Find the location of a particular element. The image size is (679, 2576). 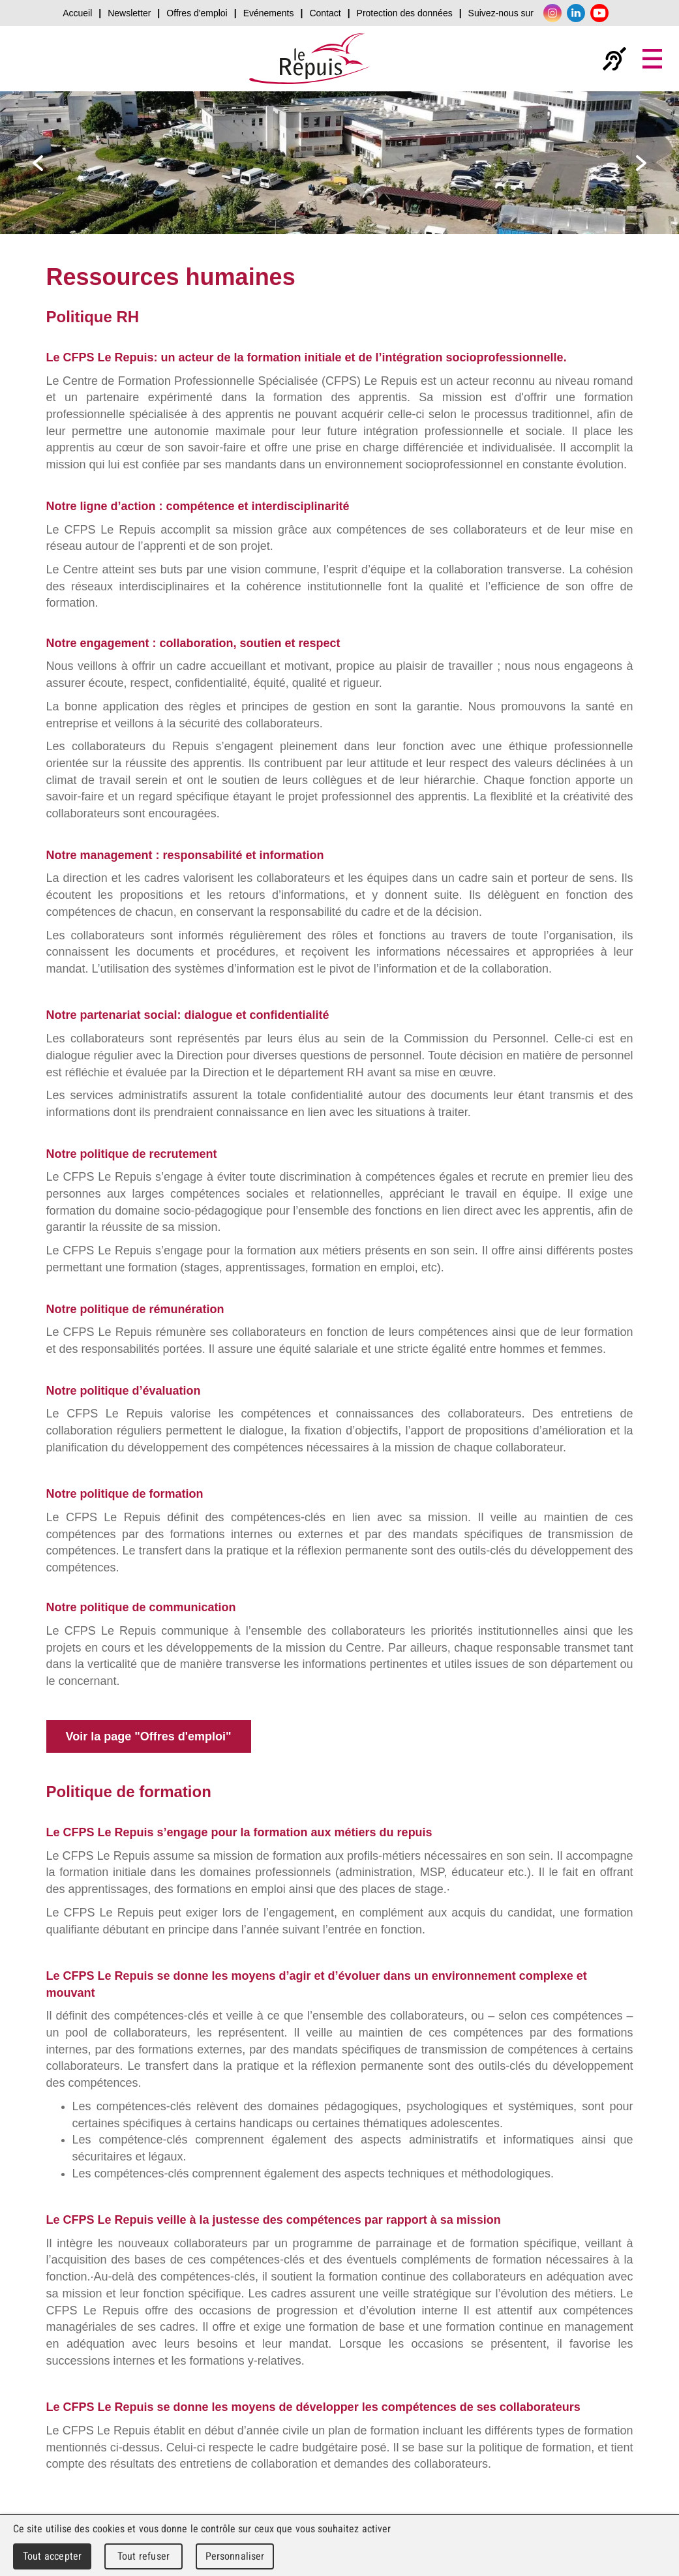

prev is located at coordinates (38, 163).